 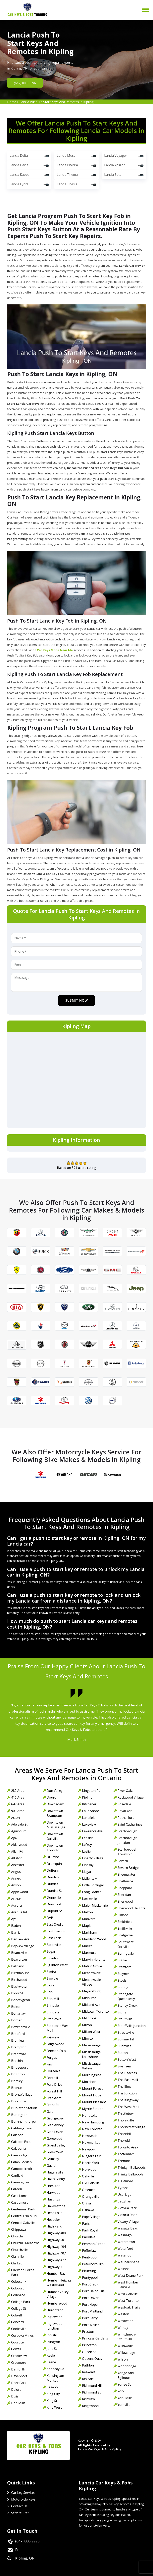 What do you see at coordinates (54, 2091) in the screenshot?
I see `Forest Hill` at bounding box center [54, 2091].